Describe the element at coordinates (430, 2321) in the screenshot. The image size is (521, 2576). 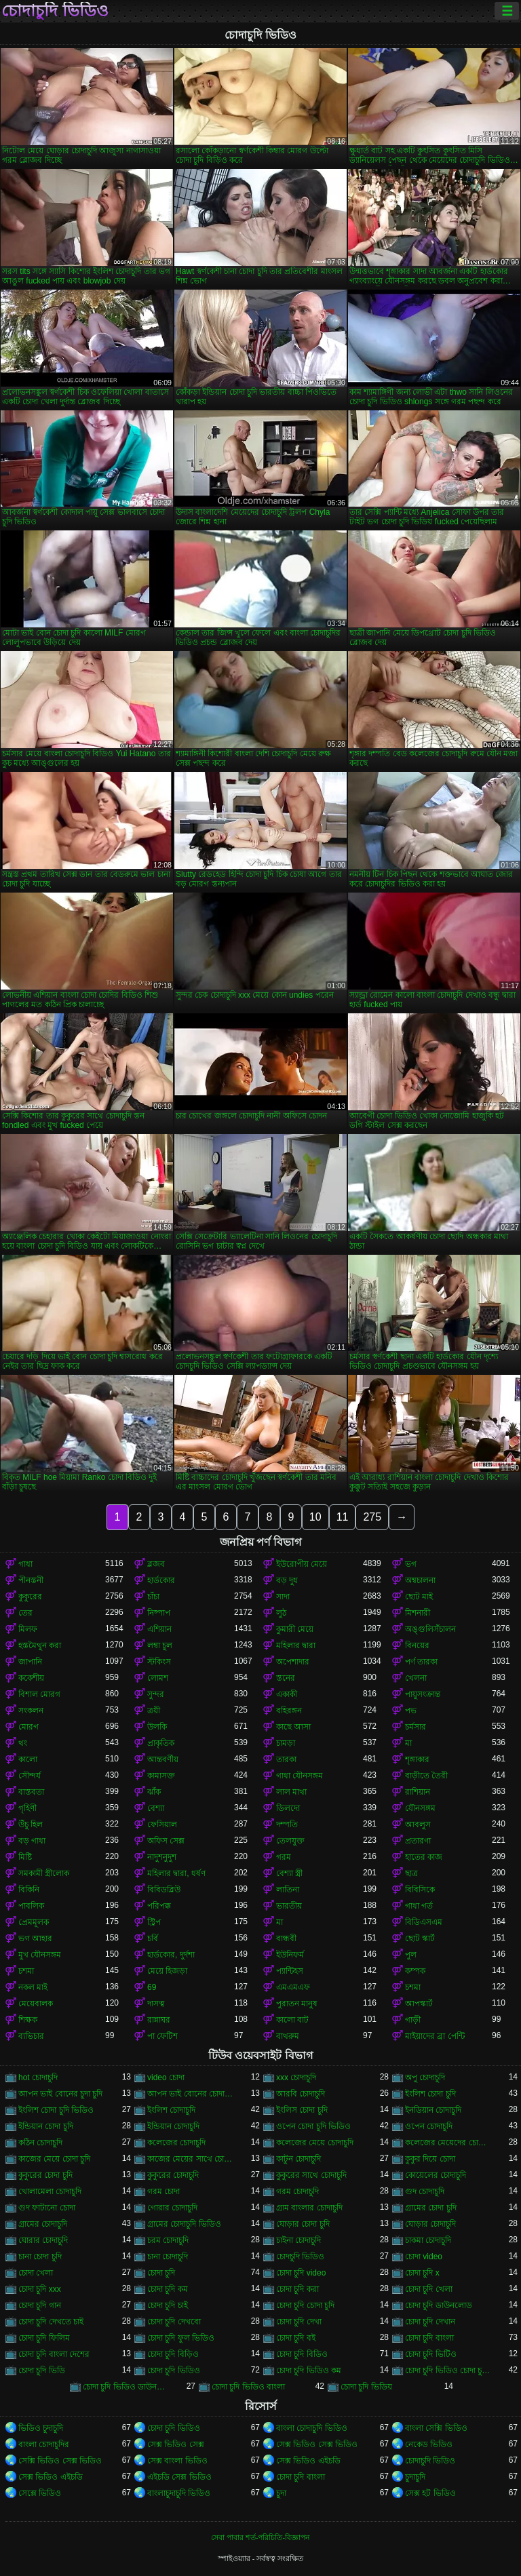
I see `চোদা চুদি দেখান` at that location.